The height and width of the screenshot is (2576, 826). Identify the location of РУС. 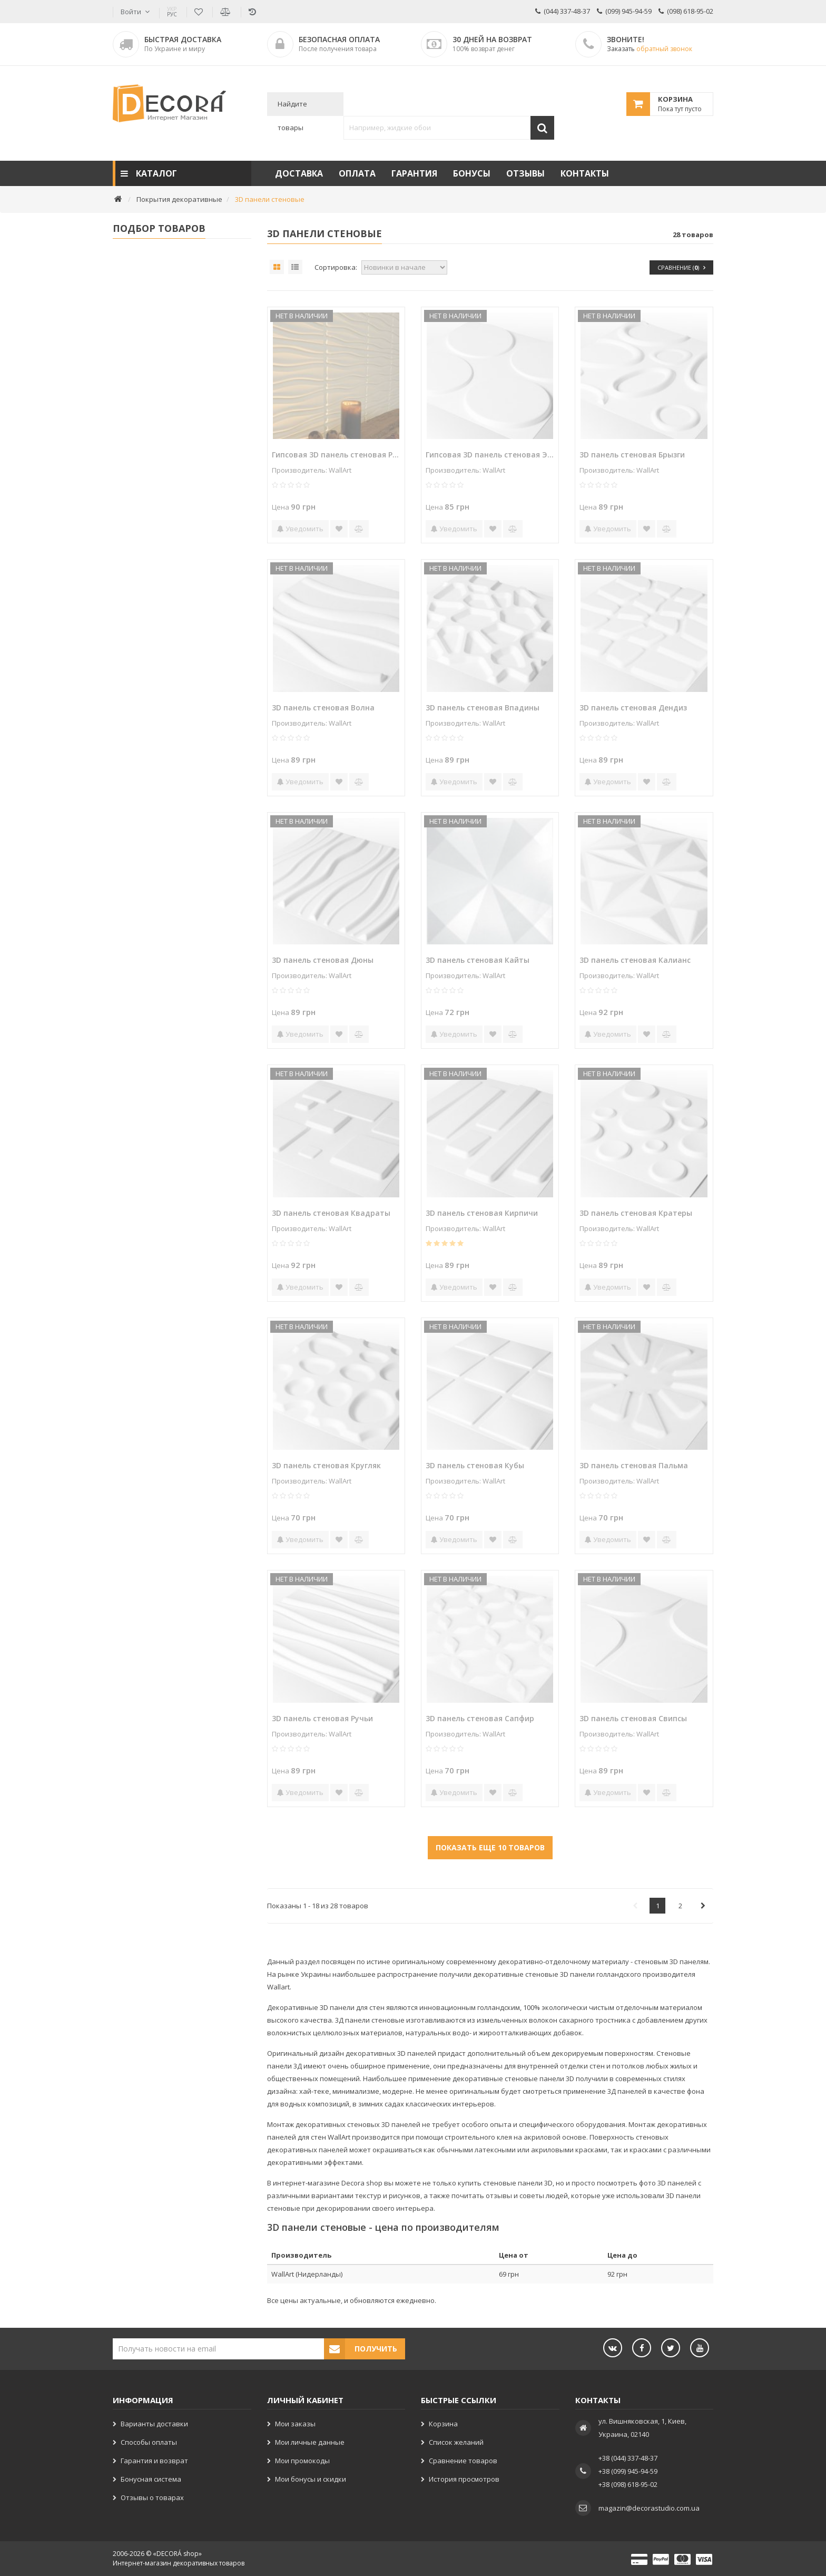
(172, 11).